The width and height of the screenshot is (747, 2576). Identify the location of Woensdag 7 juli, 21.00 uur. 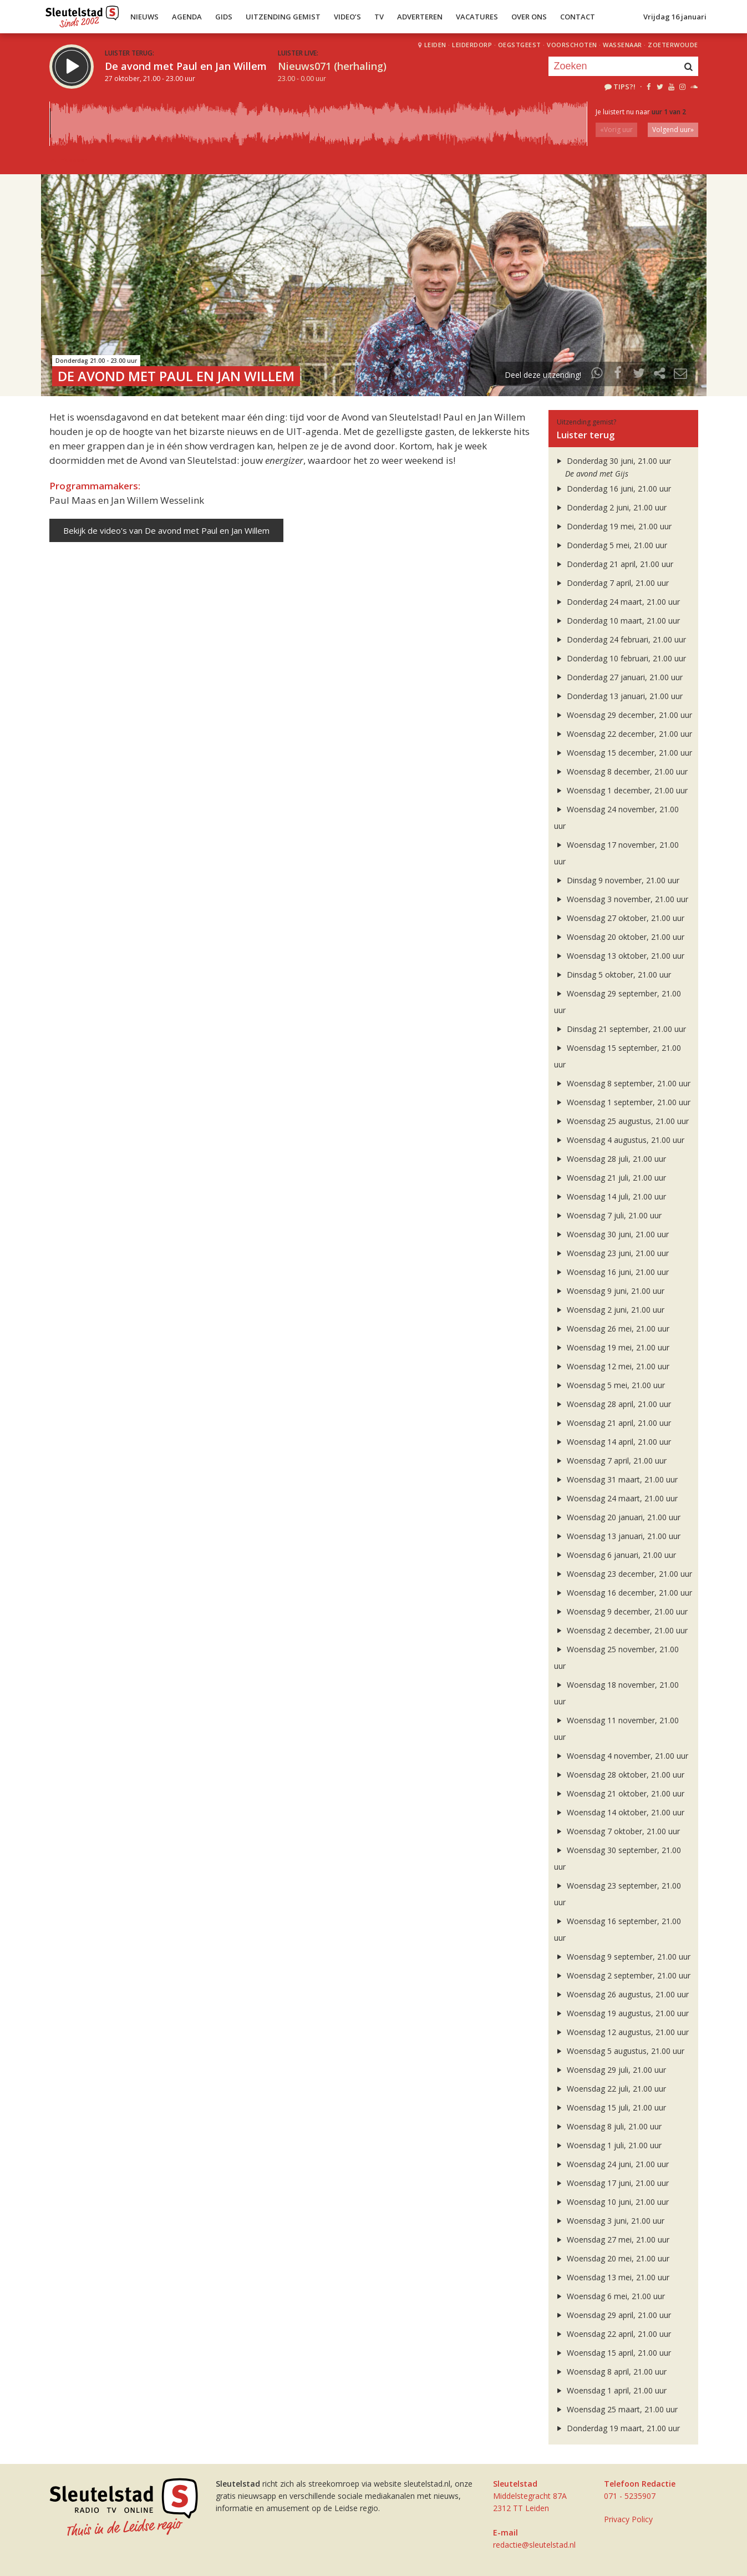
(608, 1215).